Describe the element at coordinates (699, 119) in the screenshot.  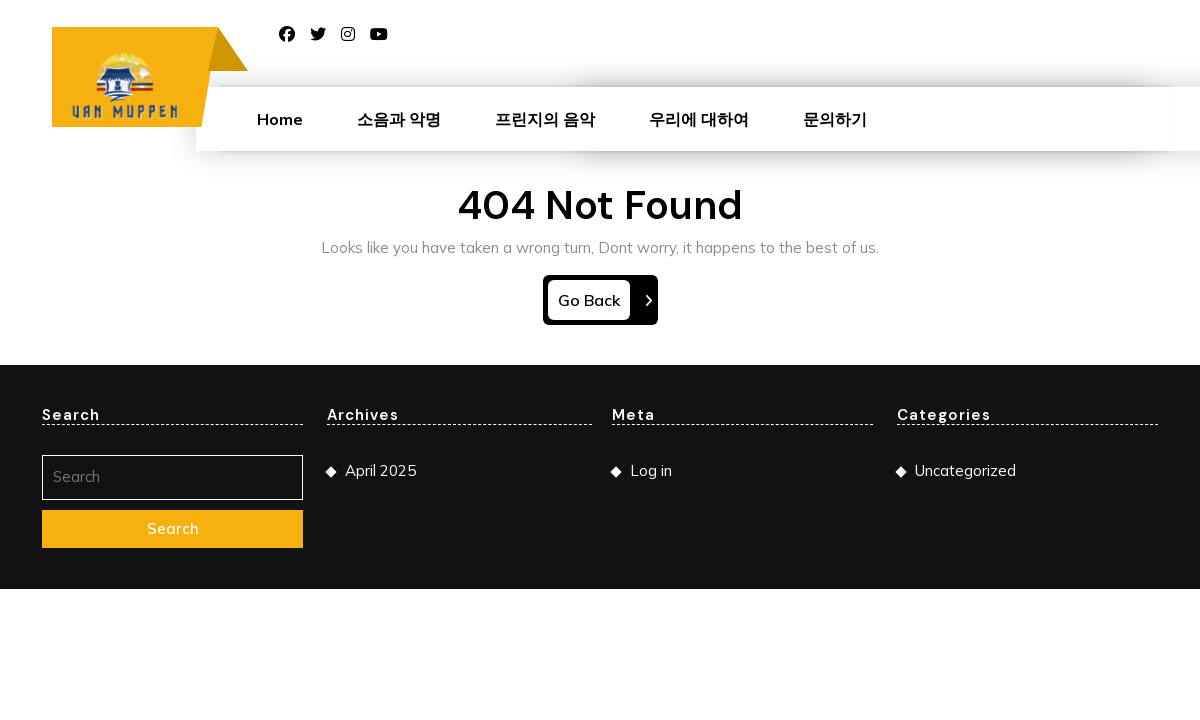
I see `우리에 대하여` at that location.